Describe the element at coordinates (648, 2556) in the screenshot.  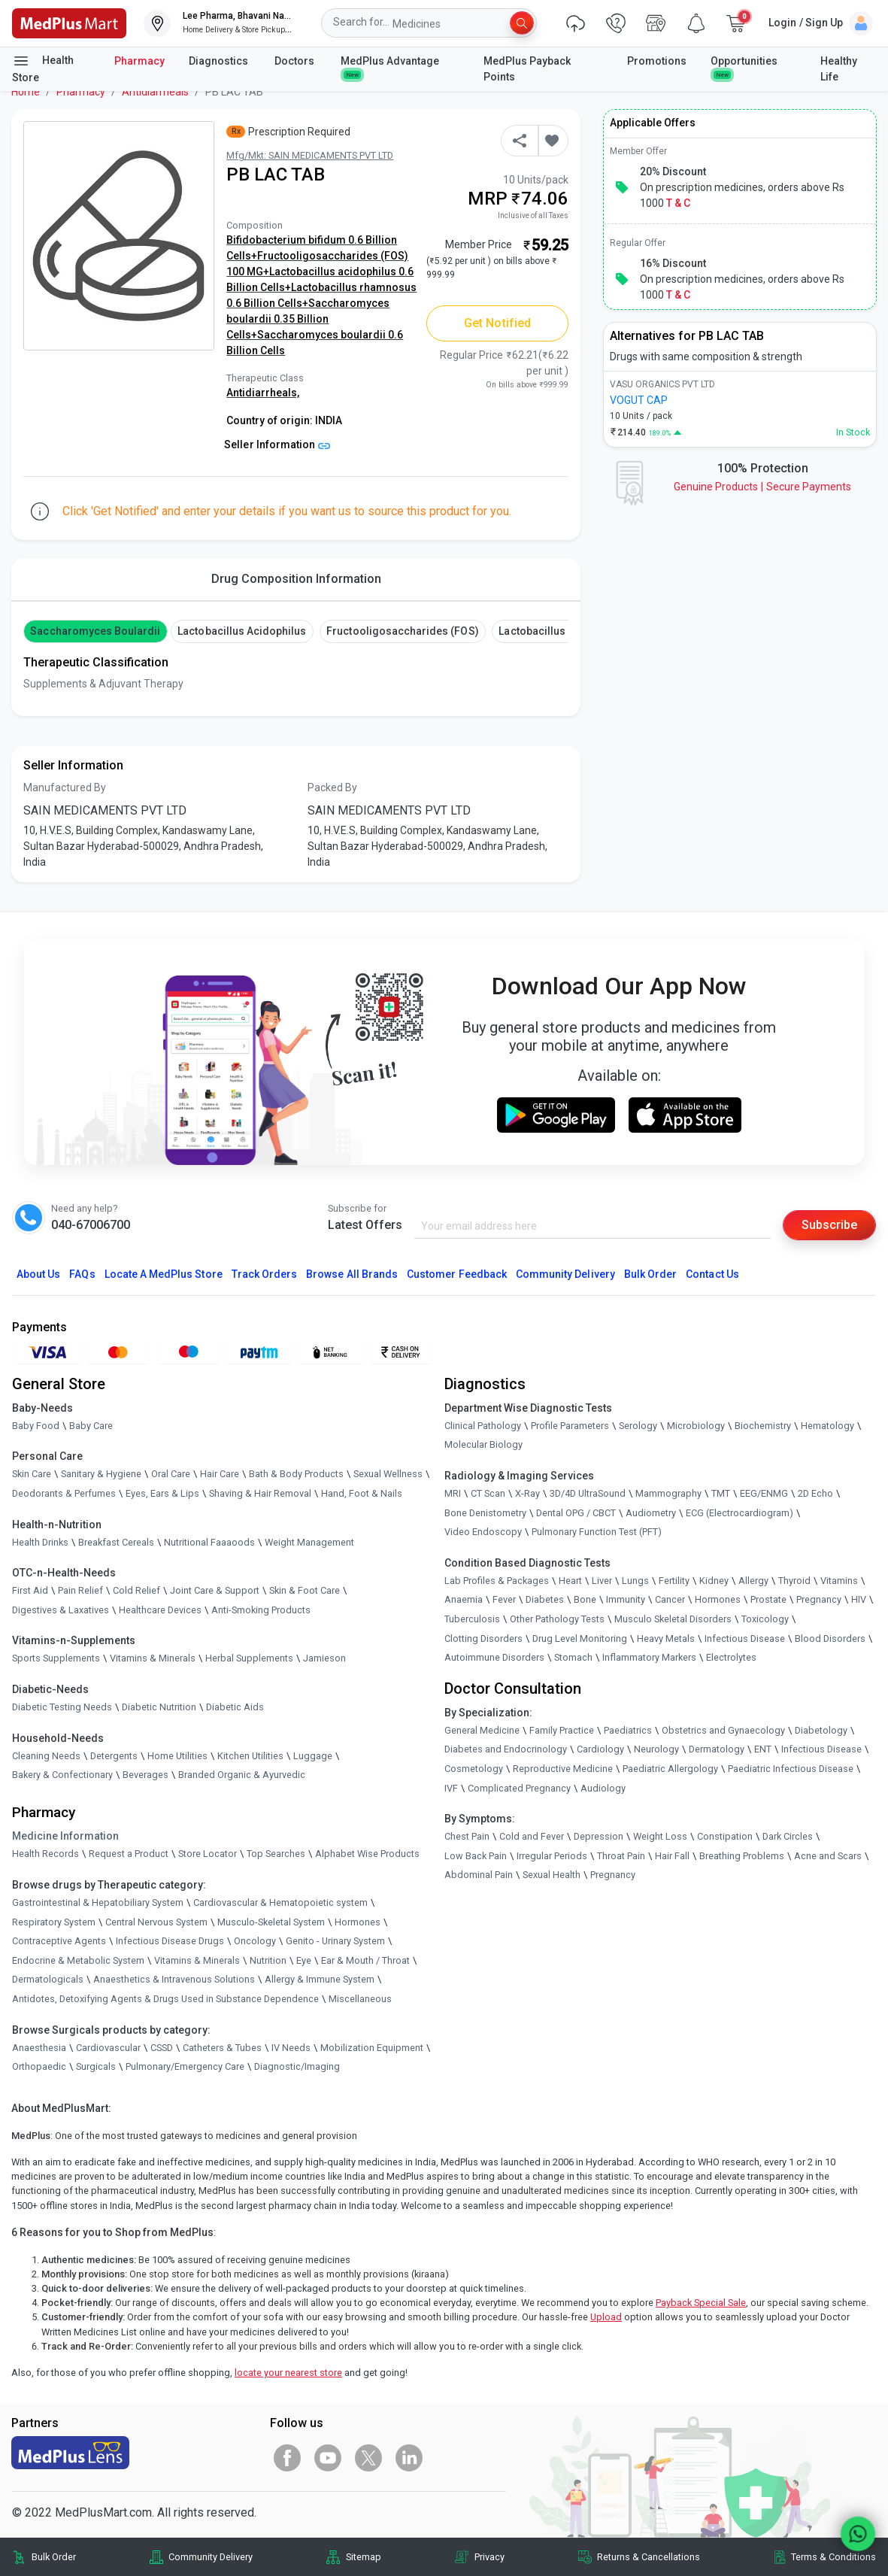
I see `Returns & Cancellations [link]` at that location.